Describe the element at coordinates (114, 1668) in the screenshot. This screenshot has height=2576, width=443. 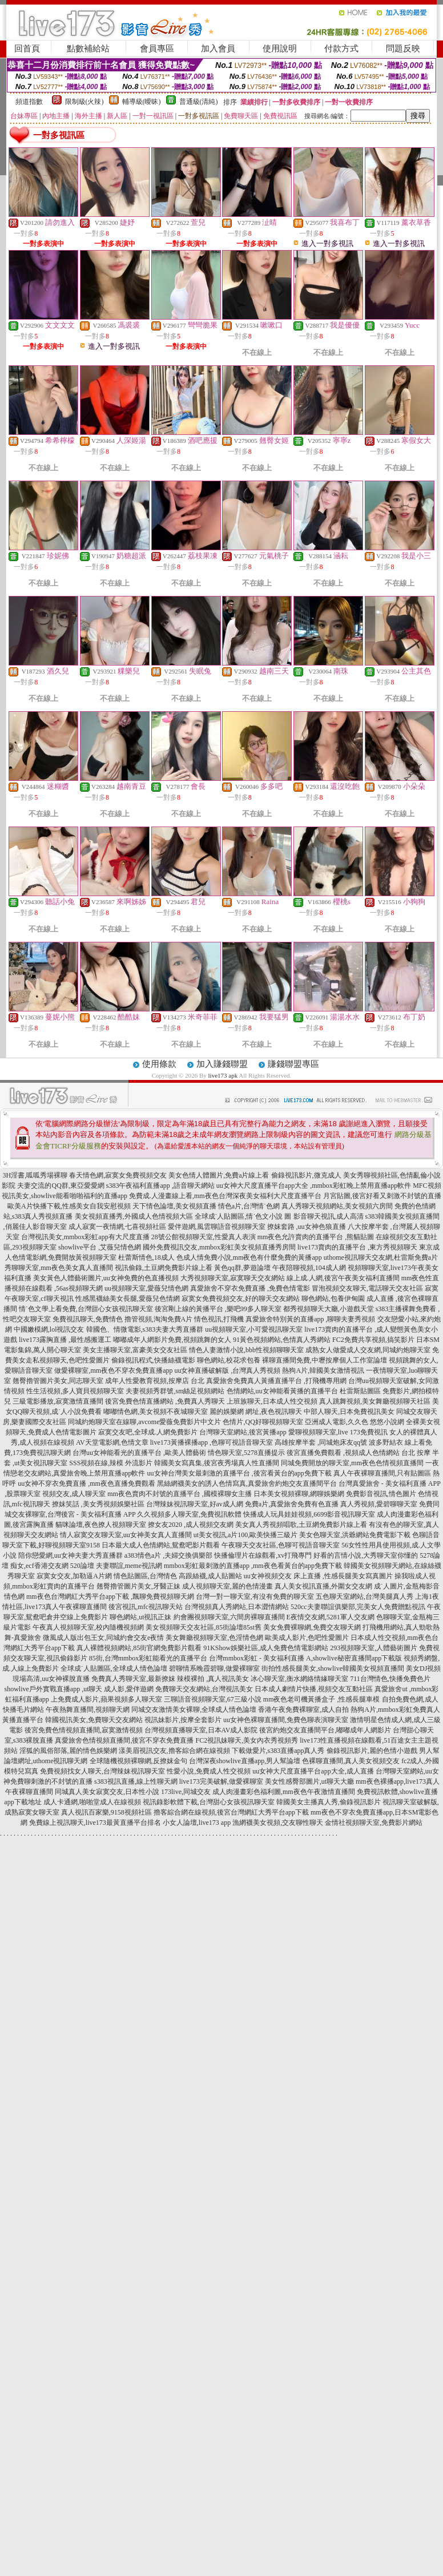
I see `全球成˙人貼圖區,全球成人情色論壇` at that location.